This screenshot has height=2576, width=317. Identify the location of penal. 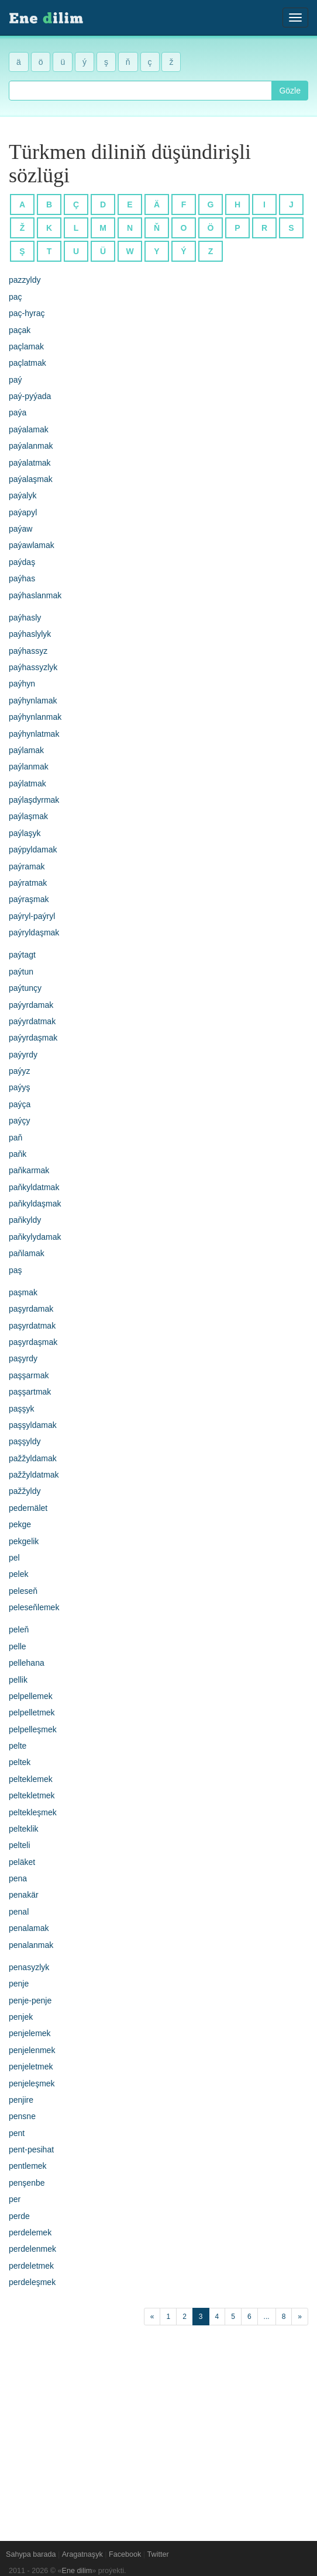
(19, 1911).